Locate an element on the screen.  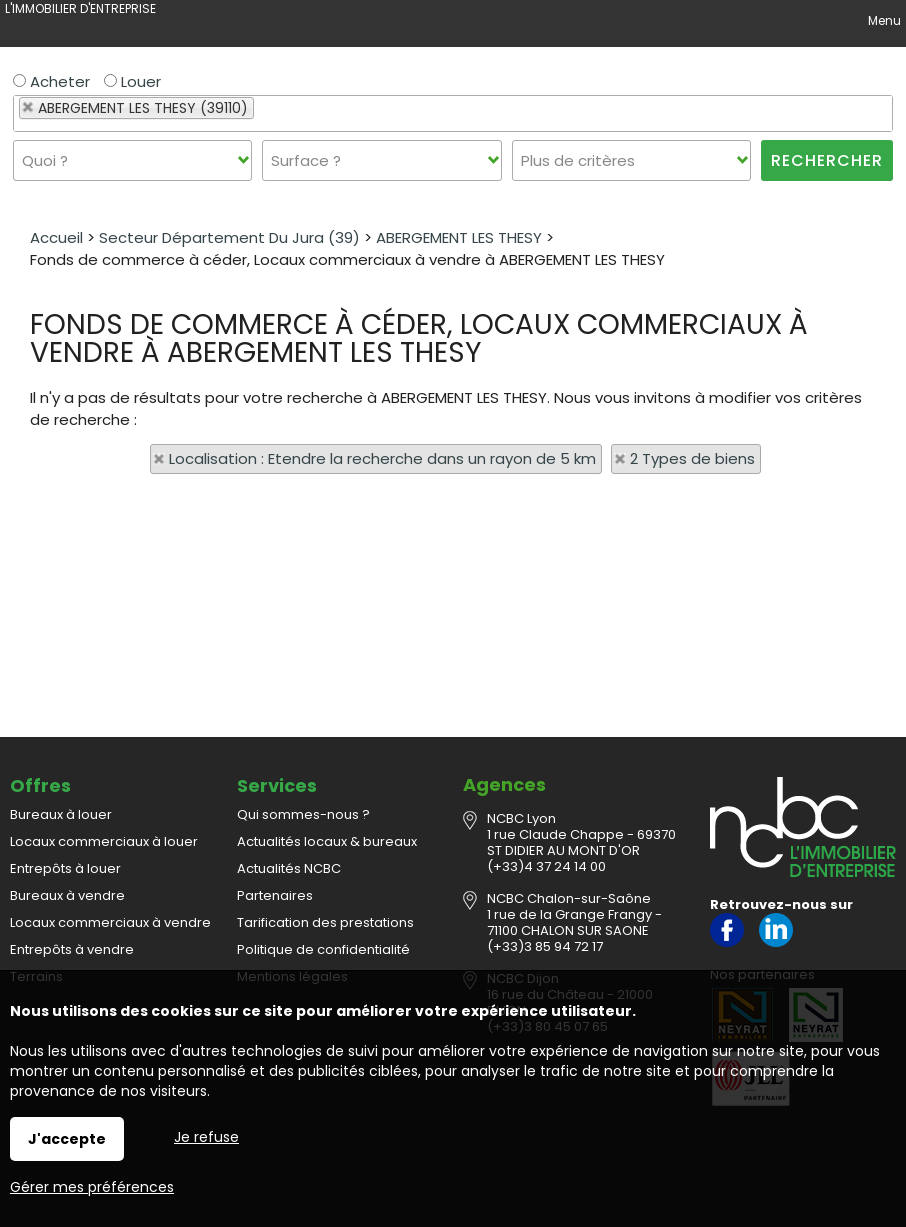
Acheter is located at coordinates (51, 81).